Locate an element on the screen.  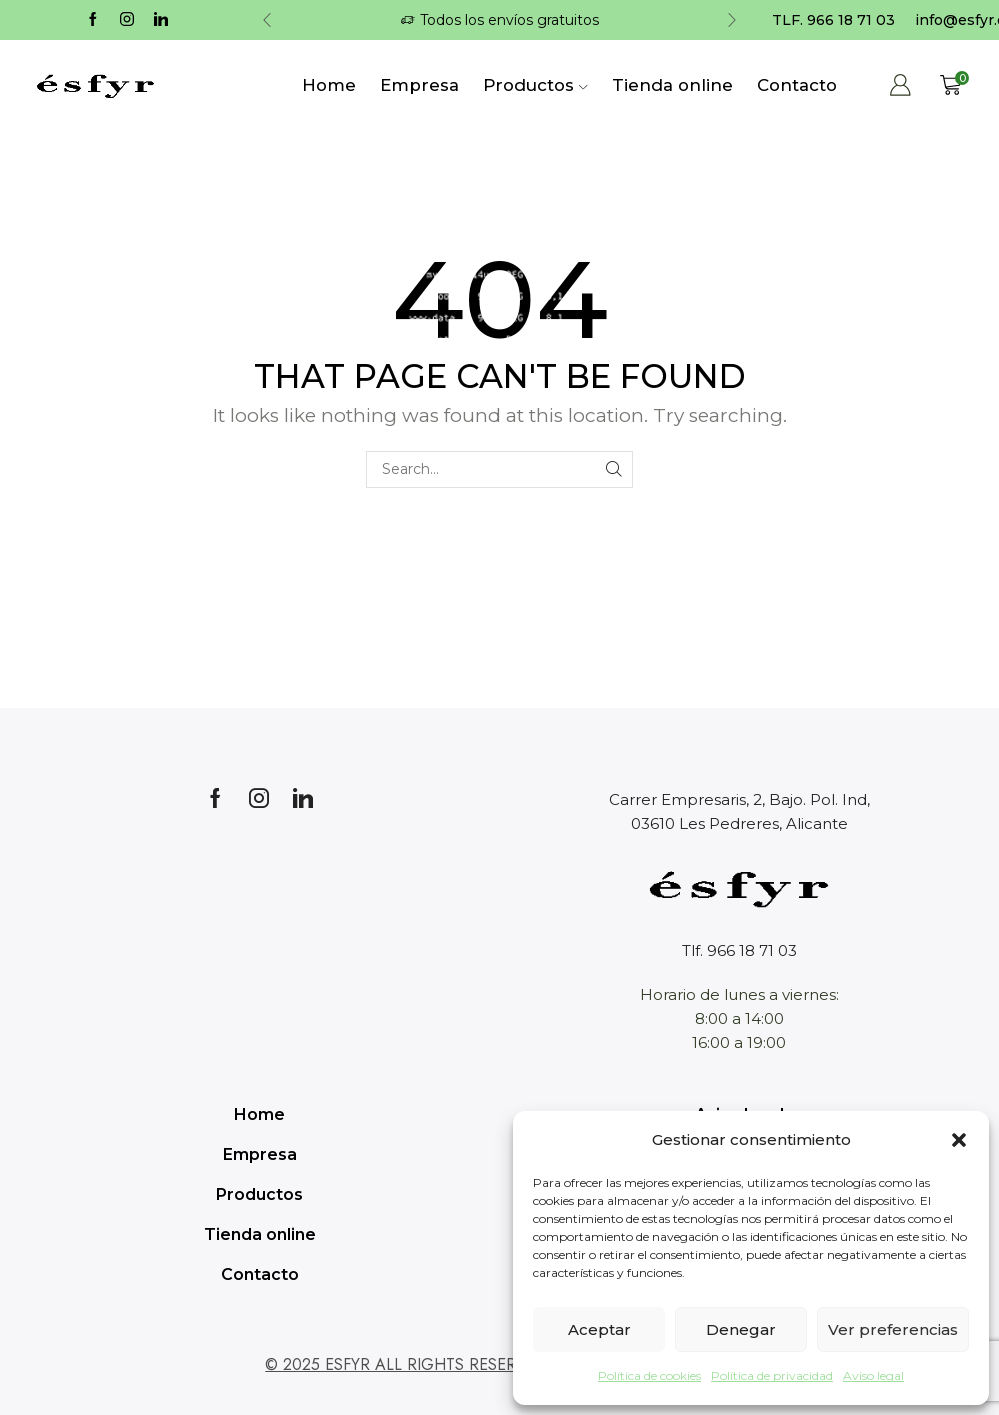
Ver preferencias is located at coordinates (893, 1329).